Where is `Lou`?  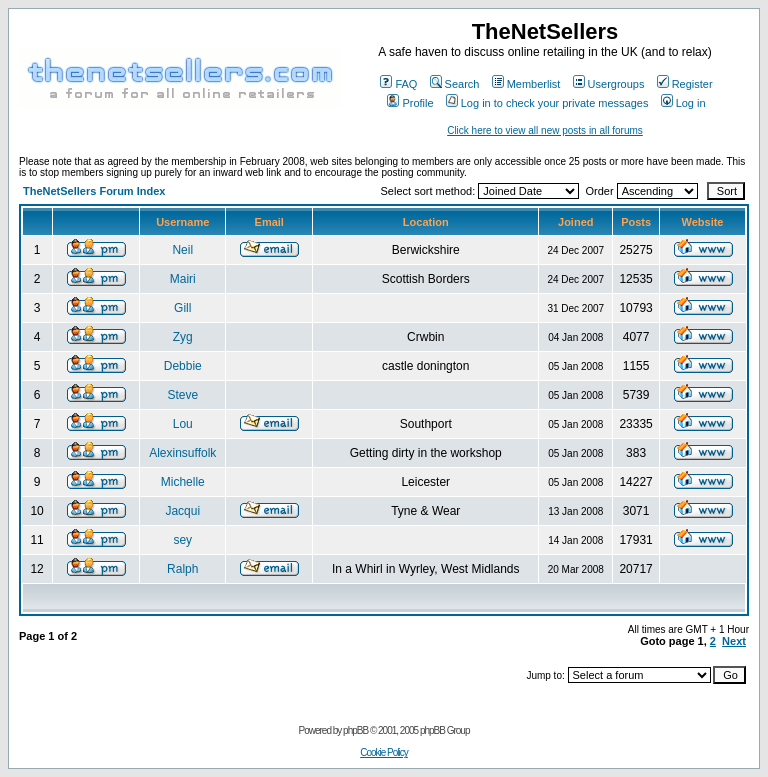
Lou is located at coordinates (183, 424).